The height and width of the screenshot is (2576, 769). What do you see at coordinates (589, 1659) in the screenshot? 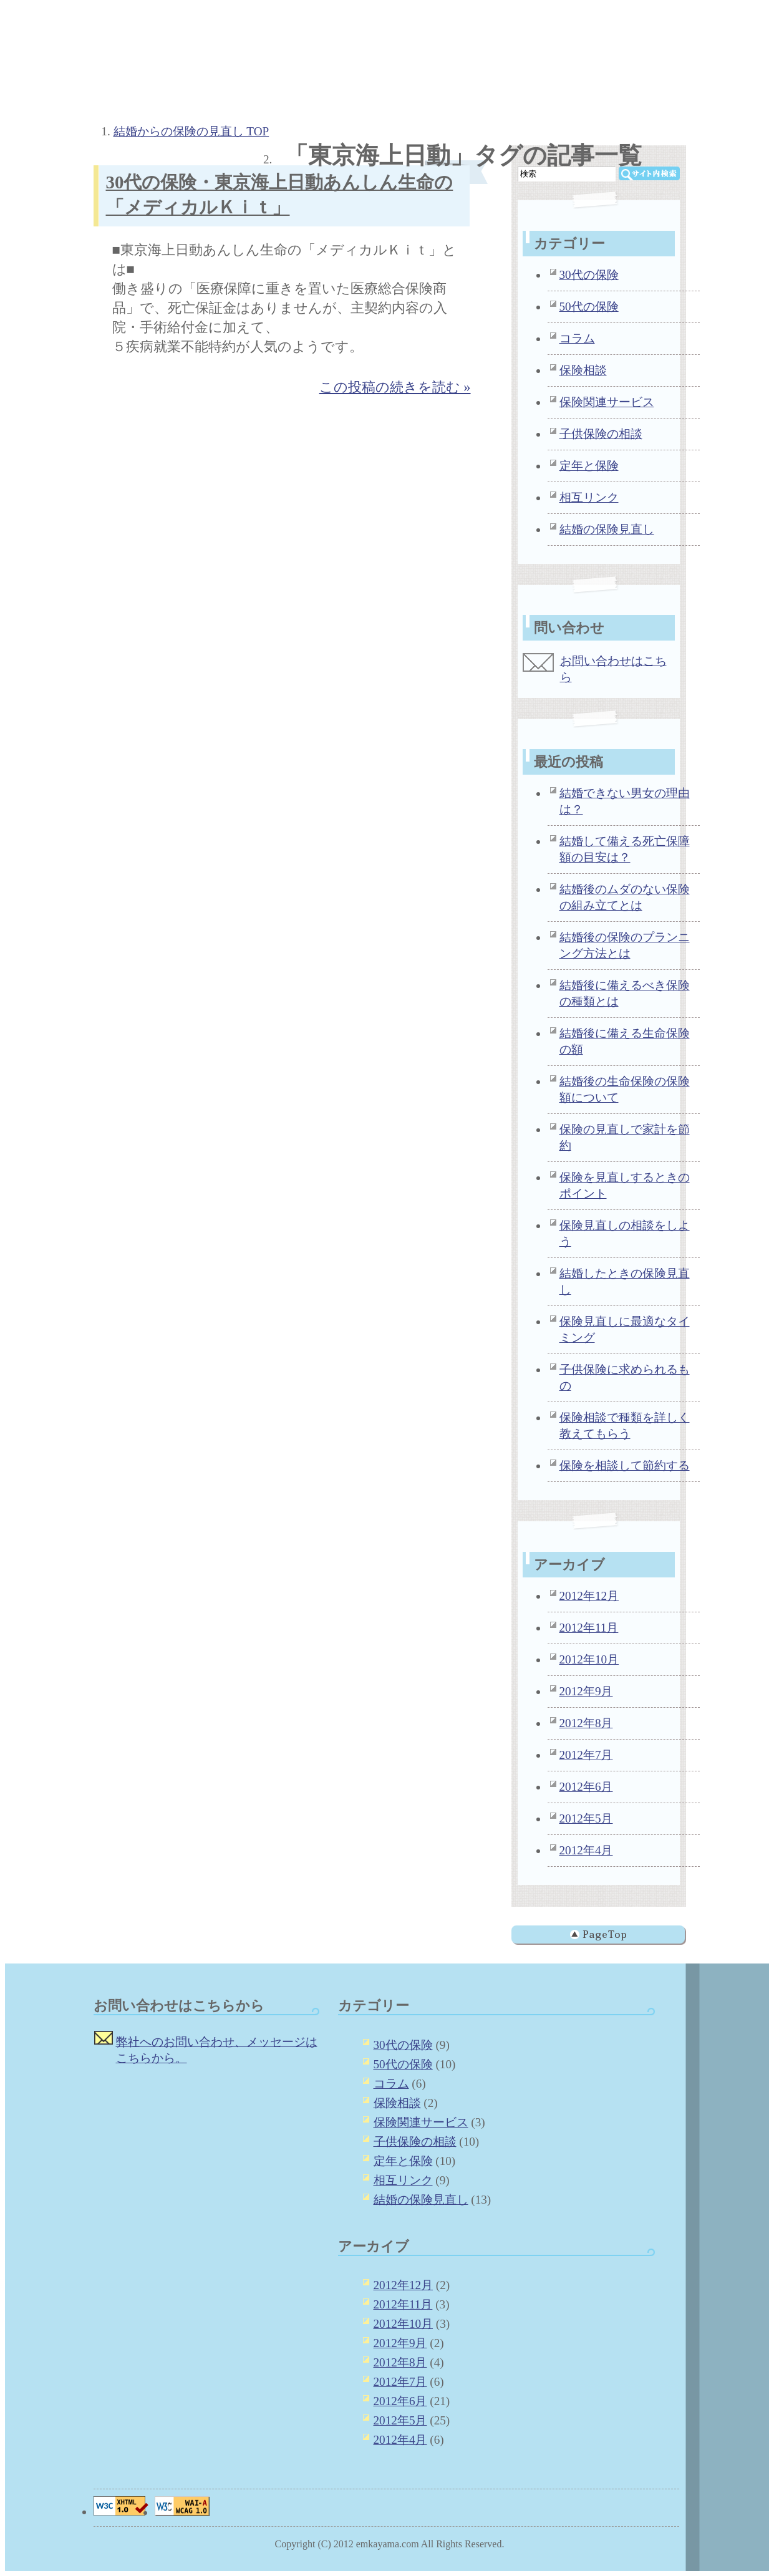
I see `2012年10月` at bounding box center [589, 1659].